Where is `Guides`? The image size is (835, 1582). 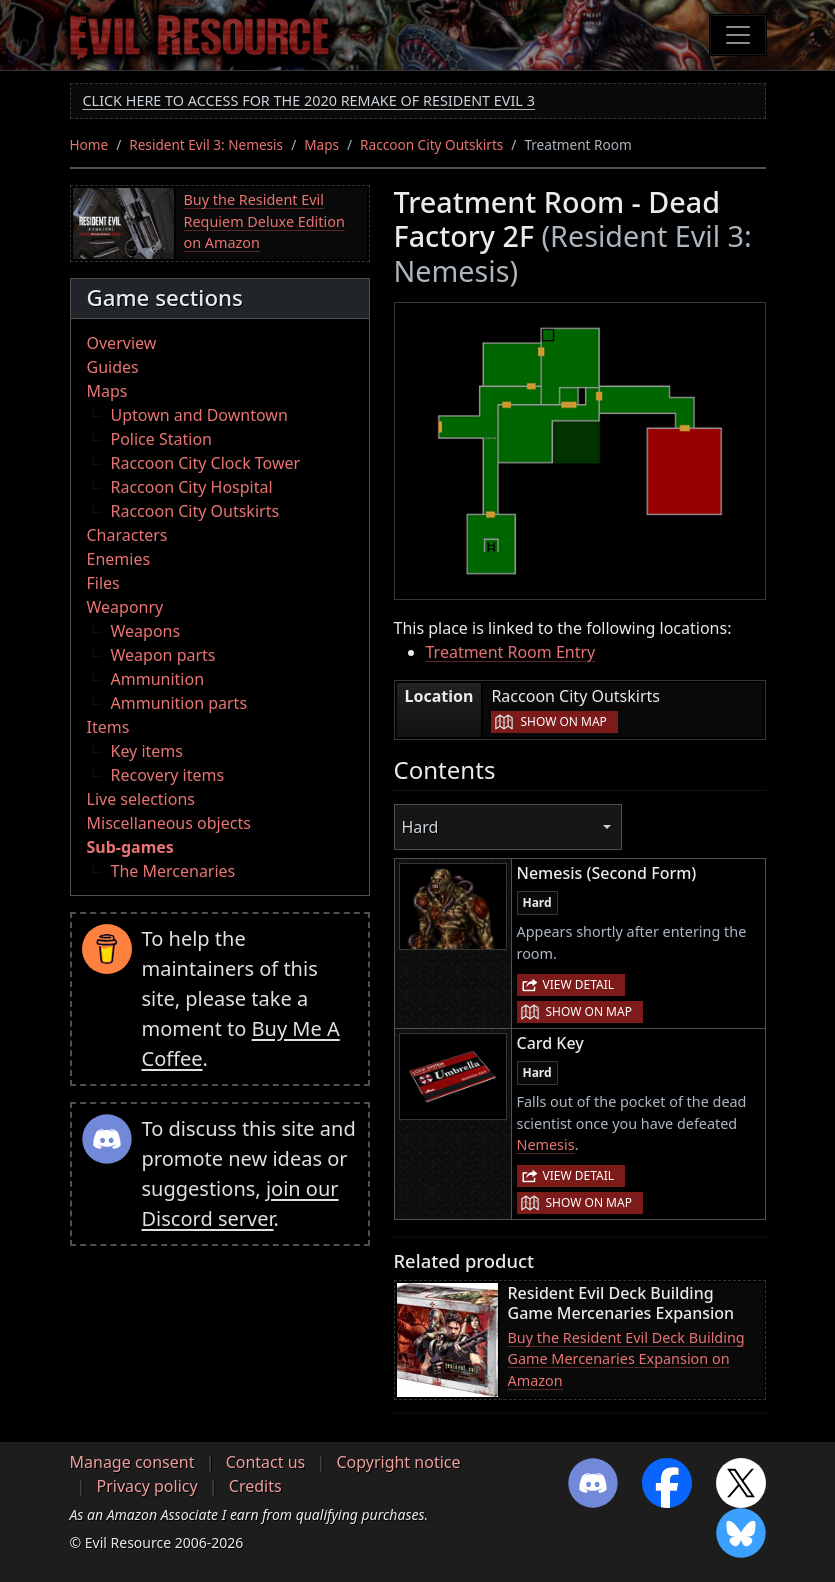 Guides is located at coordinates (113, 367).